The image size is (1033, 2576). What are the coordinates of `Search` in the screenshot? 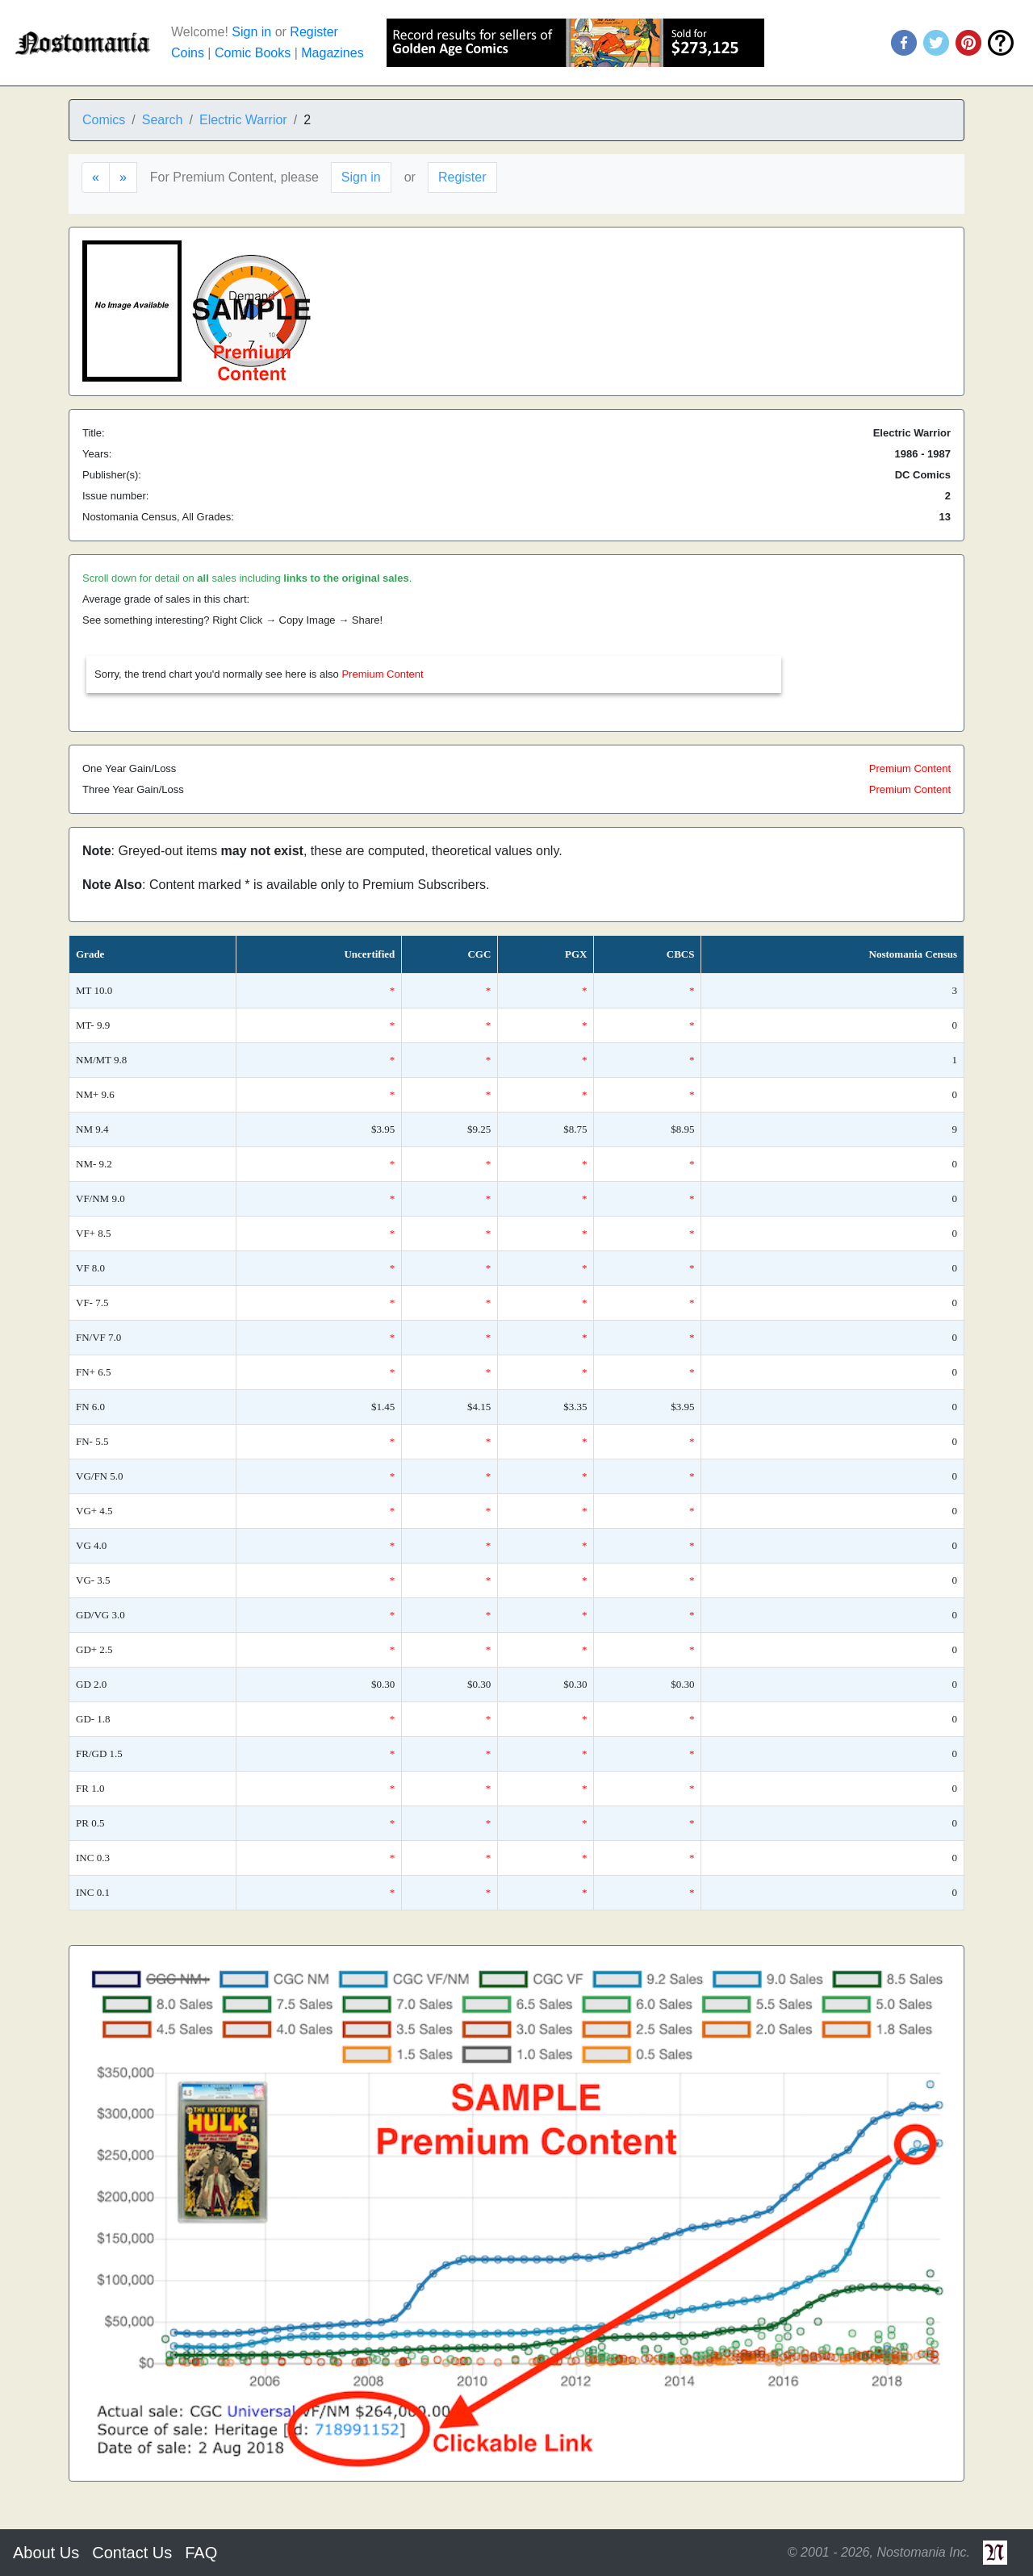 It's located at (162, 120).